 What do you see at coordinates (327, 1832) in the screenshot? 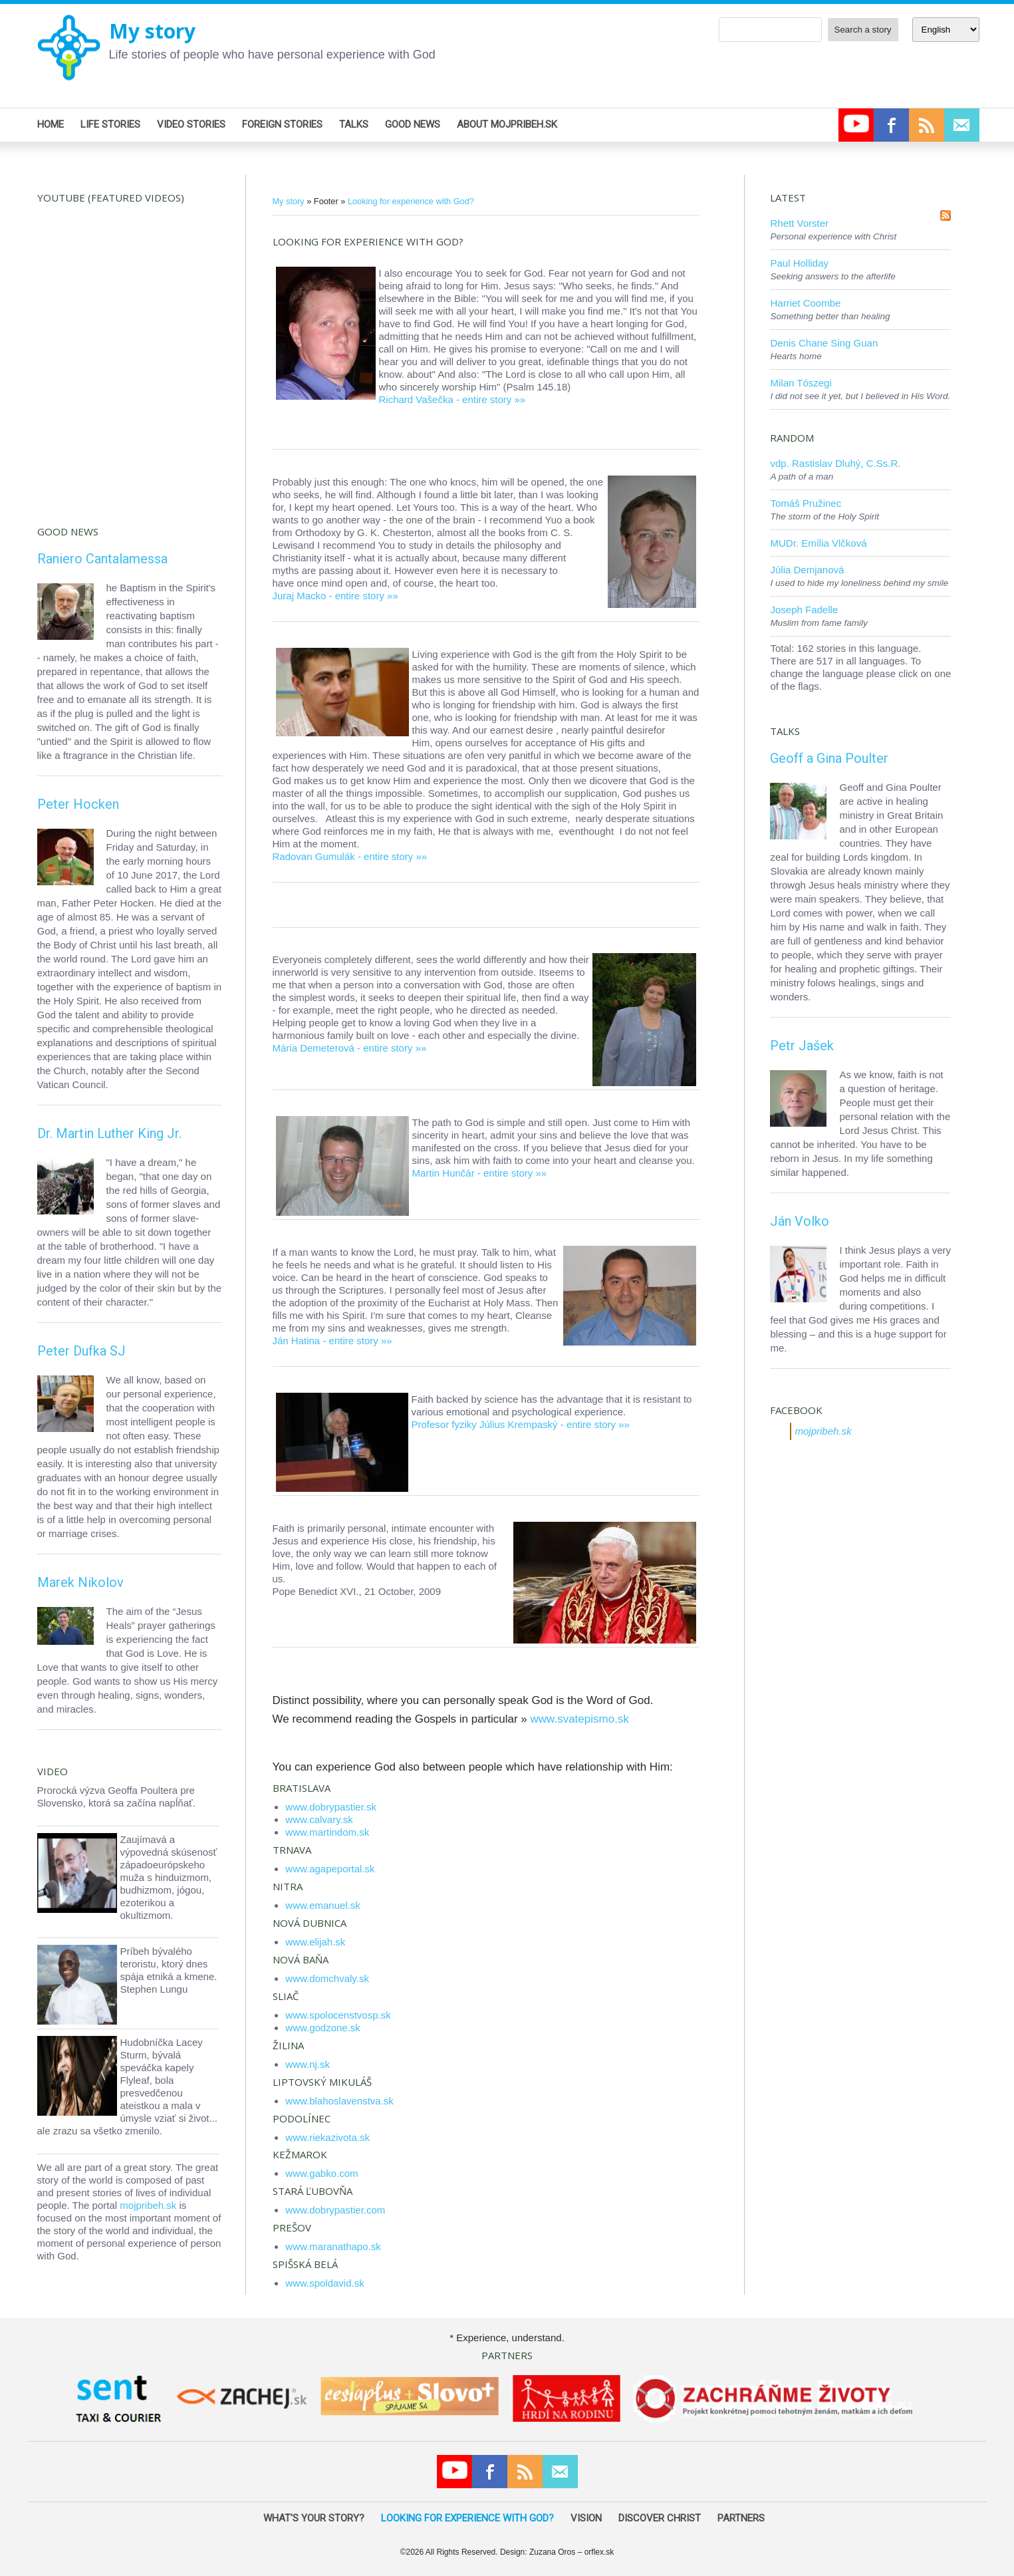
I see `www.martindom.sk` at bounding box center [327, 1832].